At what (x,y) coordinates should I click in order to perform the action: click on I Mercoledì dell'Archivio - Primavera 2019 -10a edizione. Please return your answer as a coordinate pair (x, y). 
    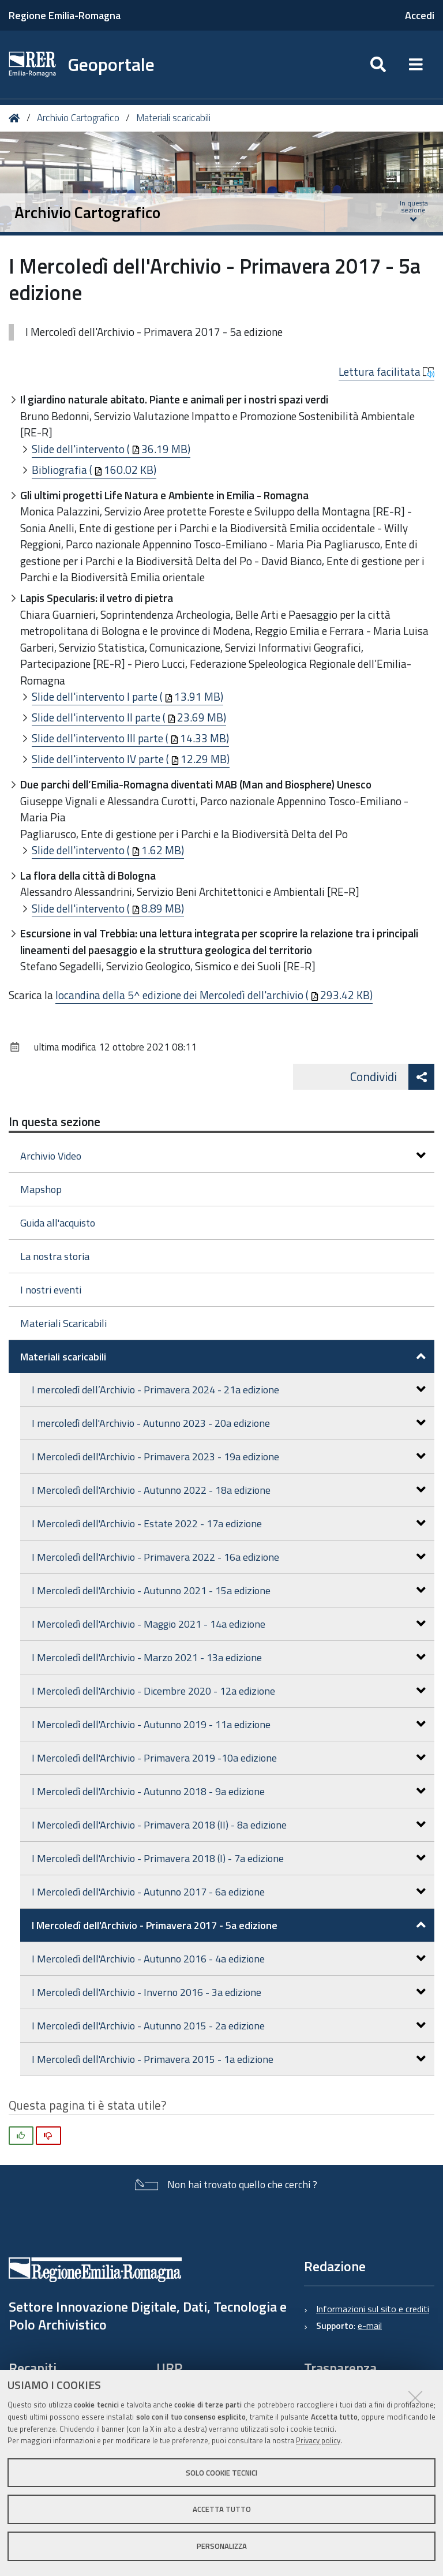
    Looking at the image, I should click on (229, 1758).